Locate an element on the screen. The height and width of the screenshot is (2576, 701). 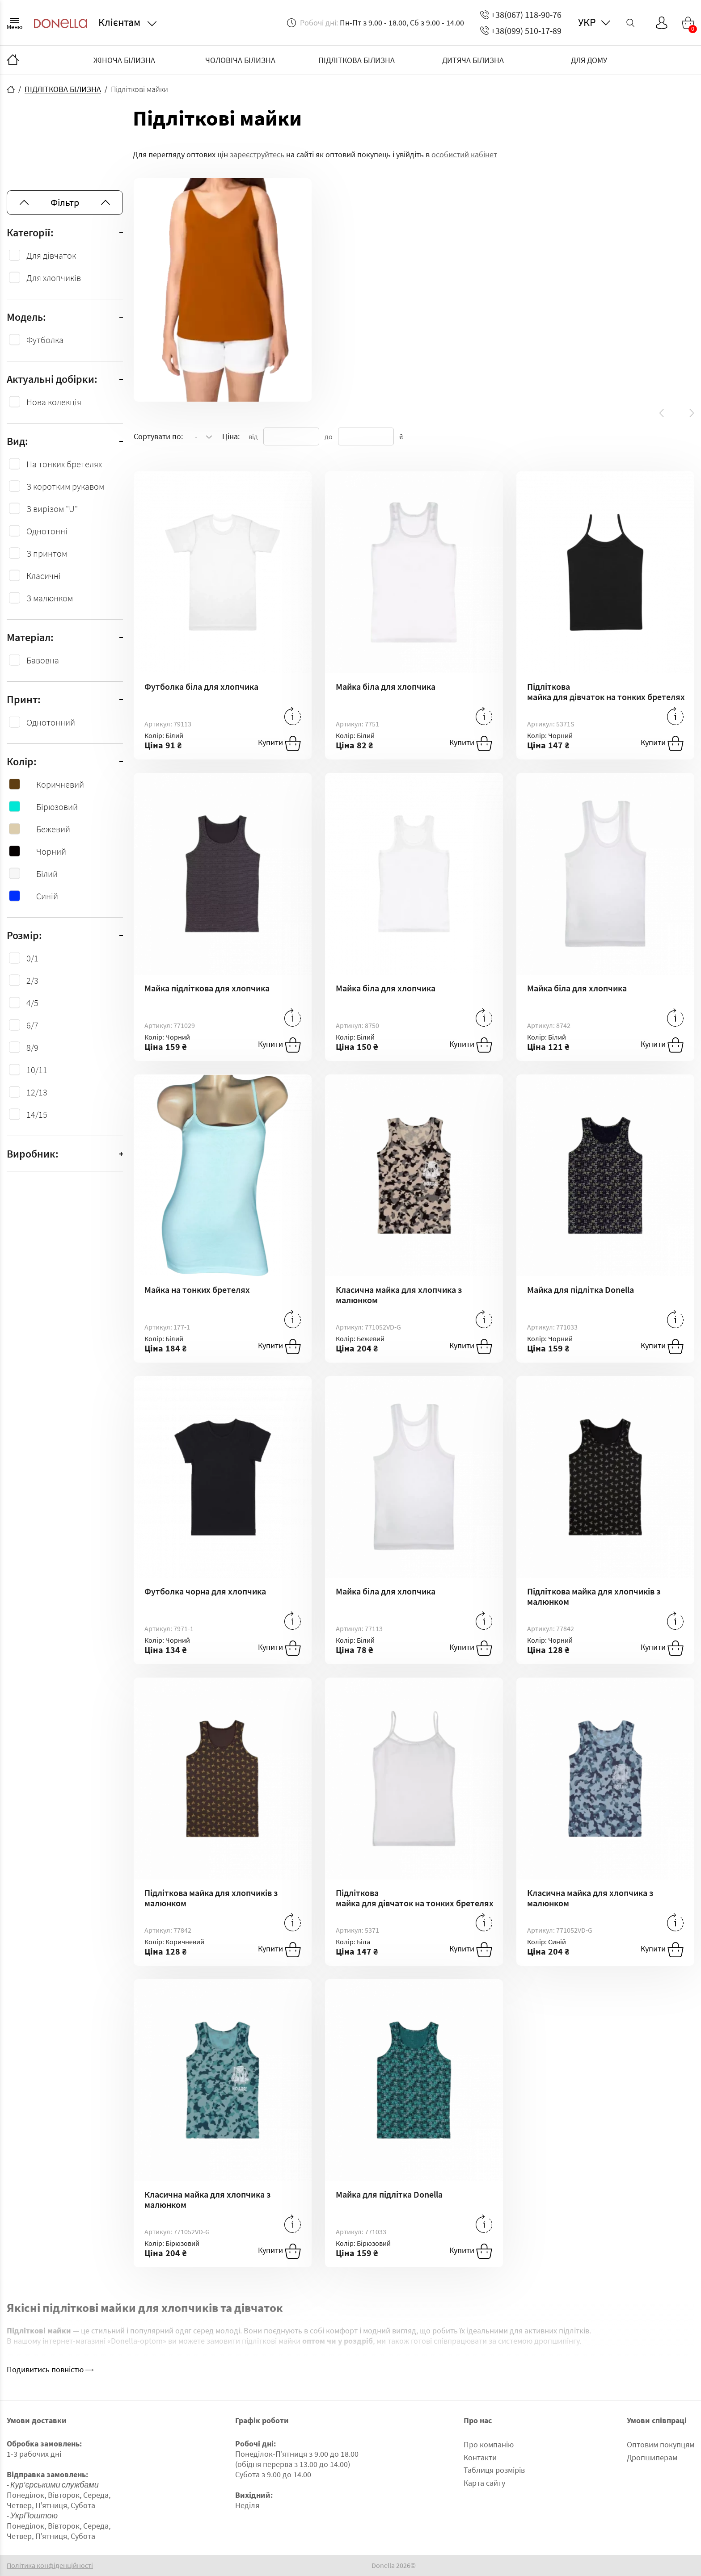
10/11 is located at coordinates (36, 1069).